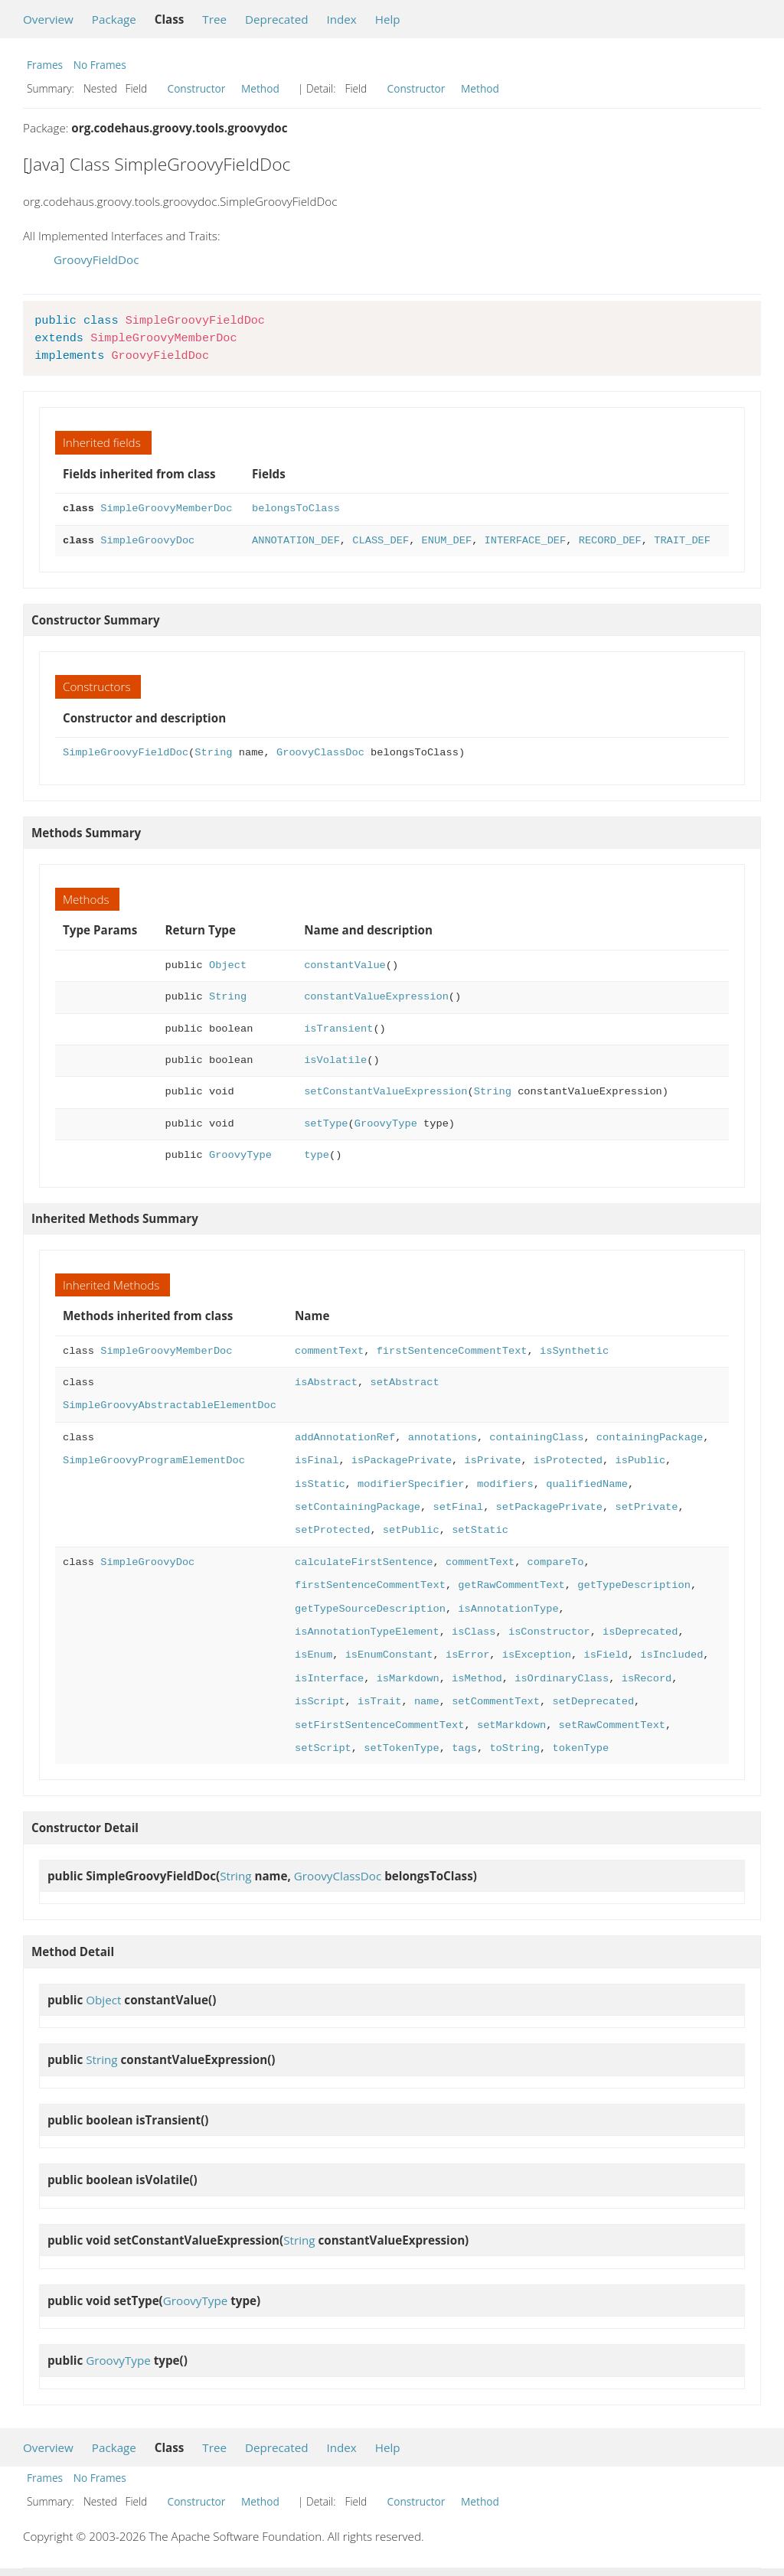  What do you see at coordinates (634, 1585) in the screenshot?
I see `getTypeDescription` at bounding box center [634, 1585].